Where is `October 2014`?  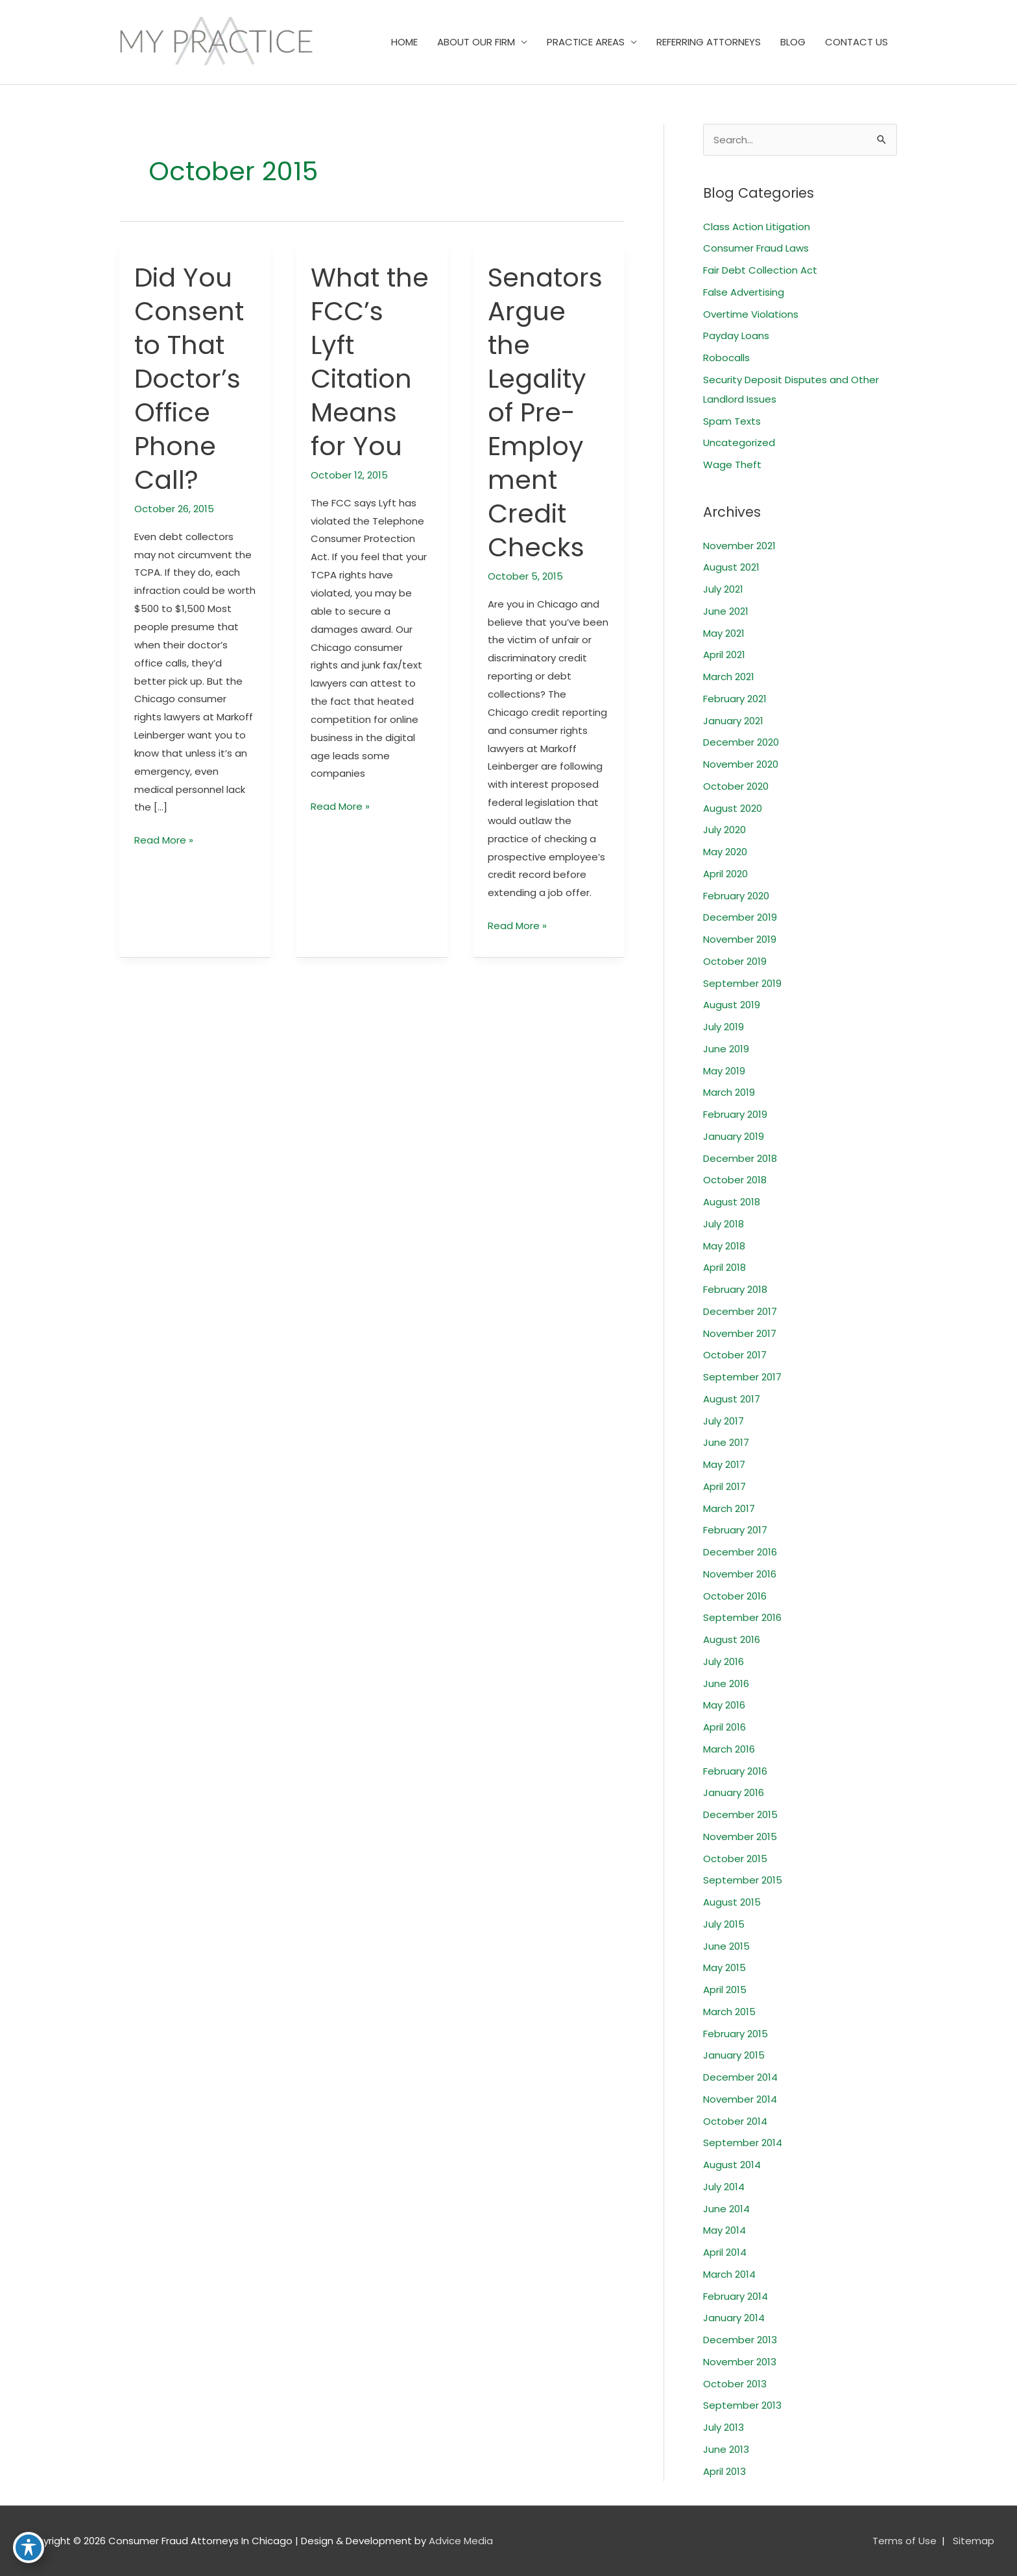 October 2014 is located at coordinates (735, 2121).